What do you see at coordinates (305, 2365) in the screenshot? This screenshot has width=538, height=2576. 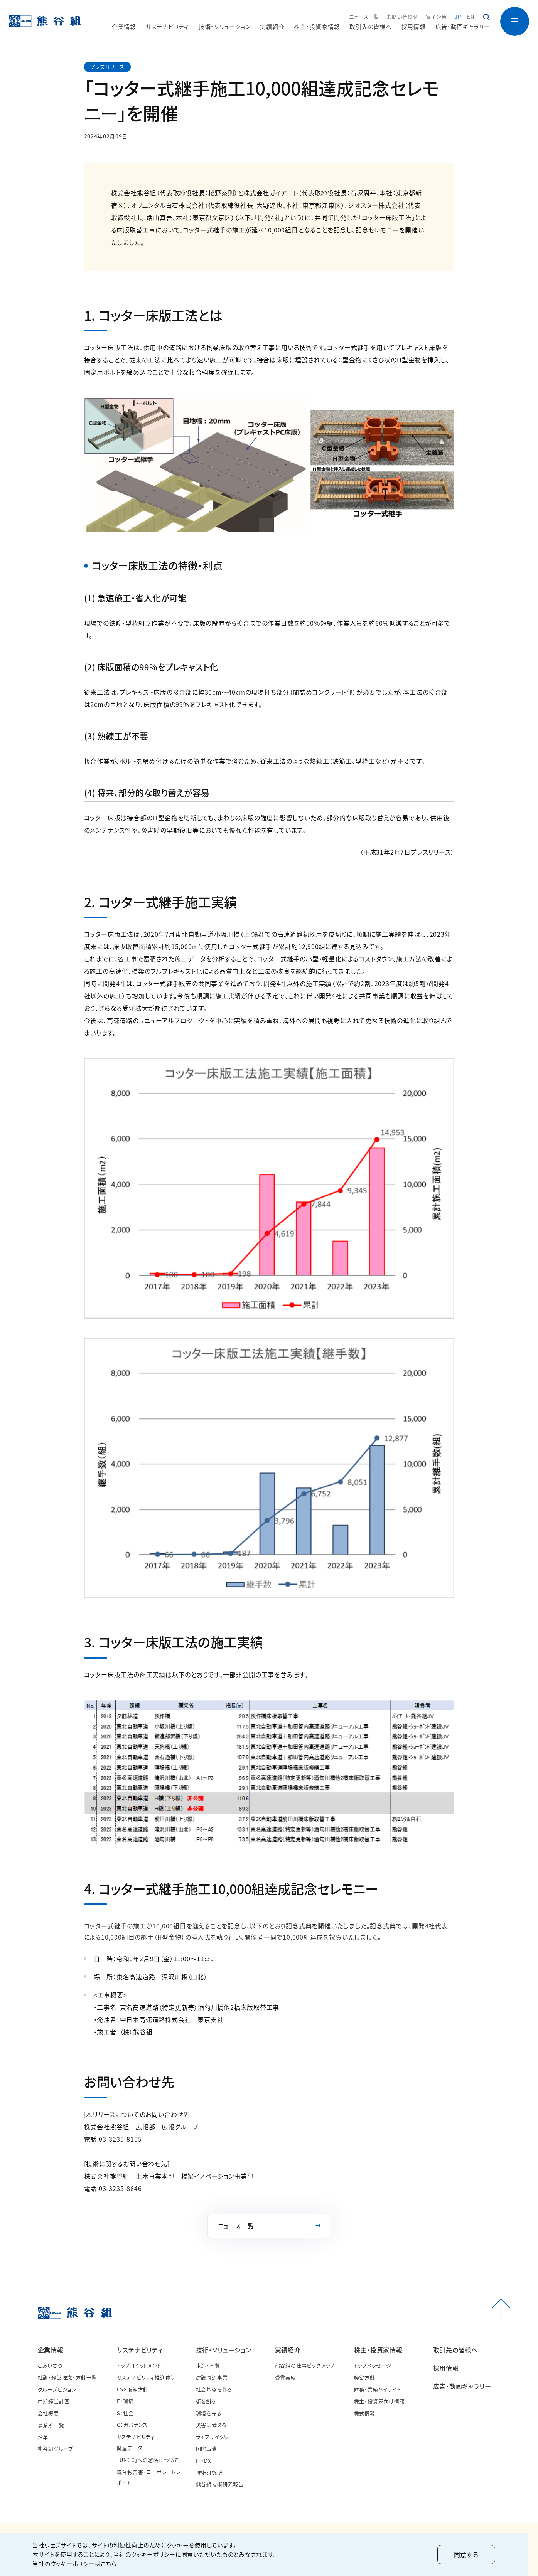 I see `熊谷組の仕事ピックアップ` at bounding box center [305, 2365].